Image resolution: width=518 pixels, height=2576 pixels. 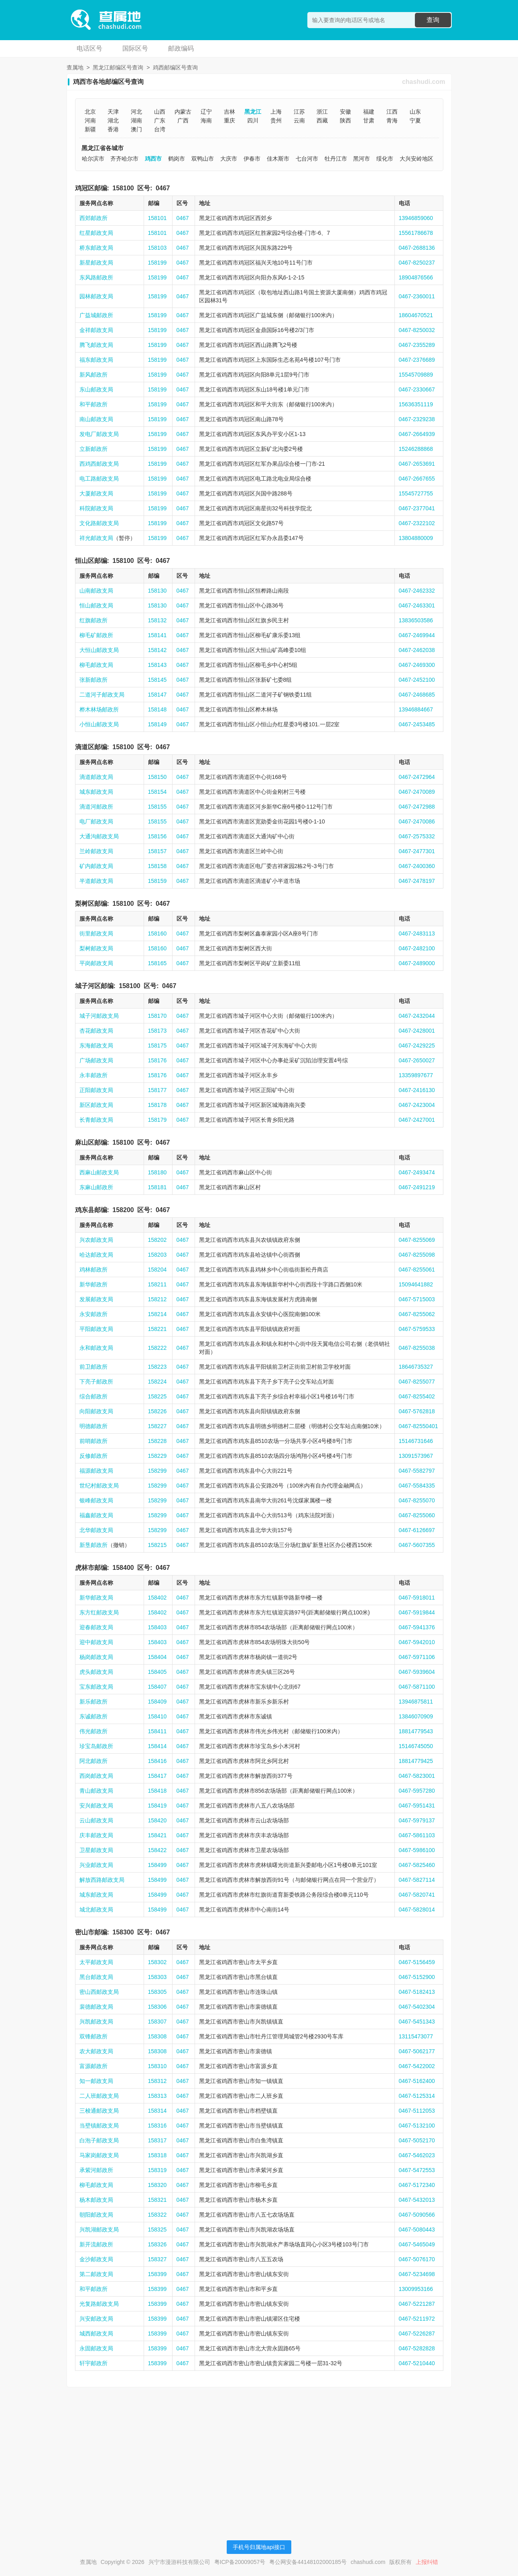 What do you see at coordinates (417, 1045) in the screenshot?
I see `0467-2429225` at bounding box center [417, 1045].